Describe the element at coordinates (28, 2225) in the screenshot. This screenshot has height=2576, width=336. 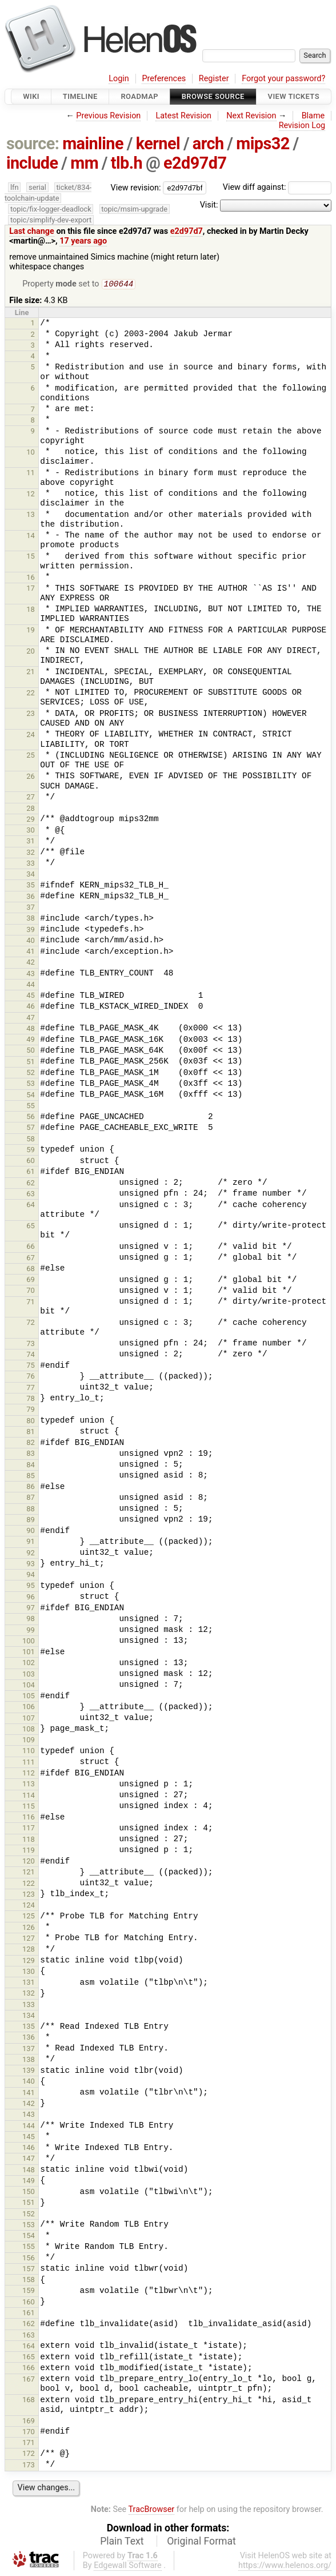
I see `153` at that location.